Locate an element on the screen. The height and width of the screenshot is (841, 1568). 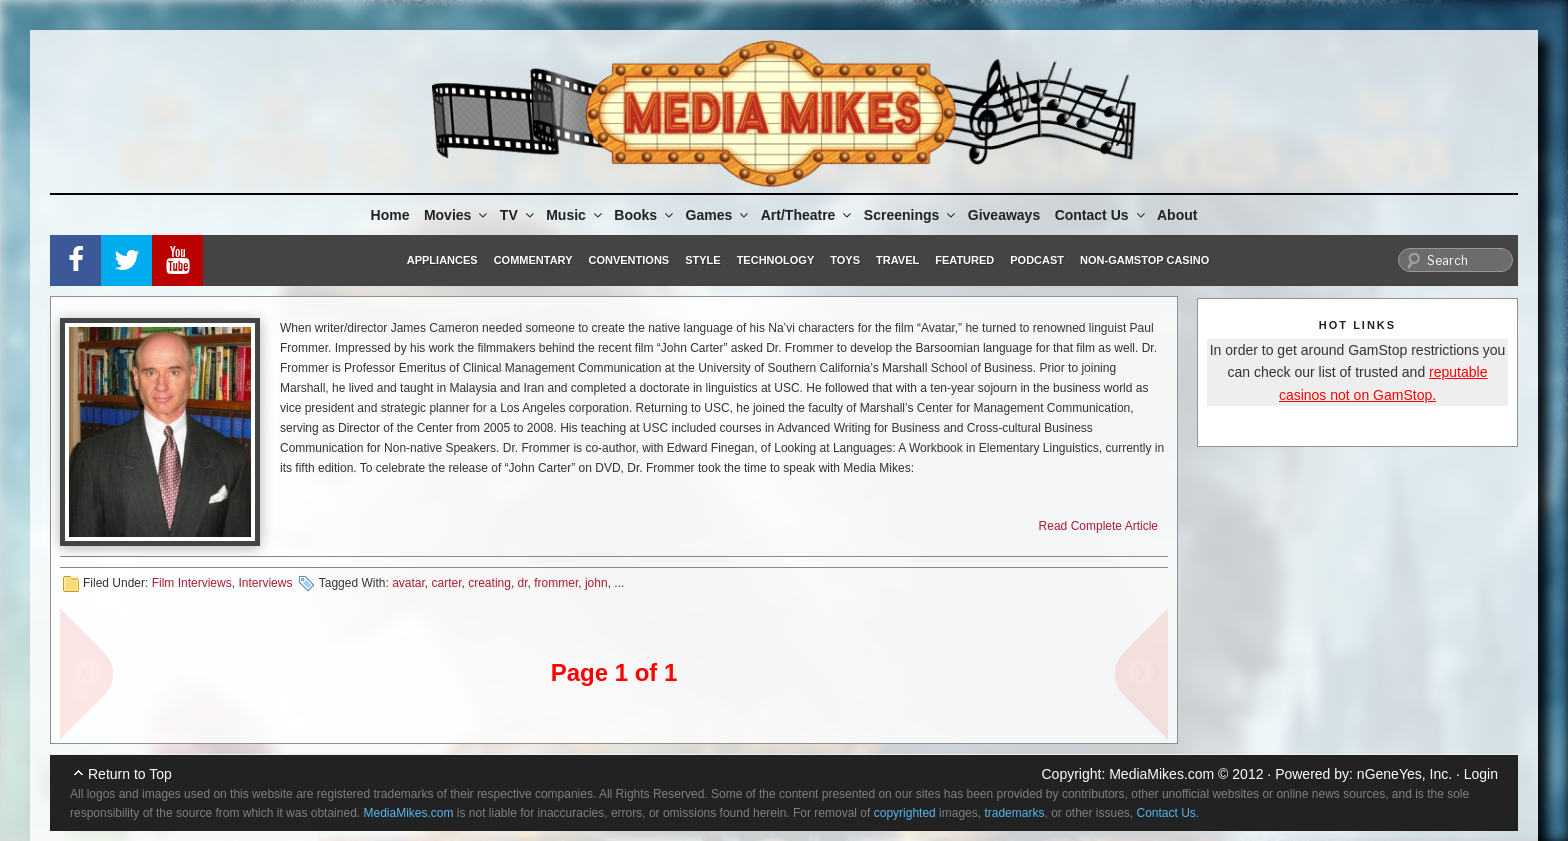
Games is located at coordinates (719, 215).